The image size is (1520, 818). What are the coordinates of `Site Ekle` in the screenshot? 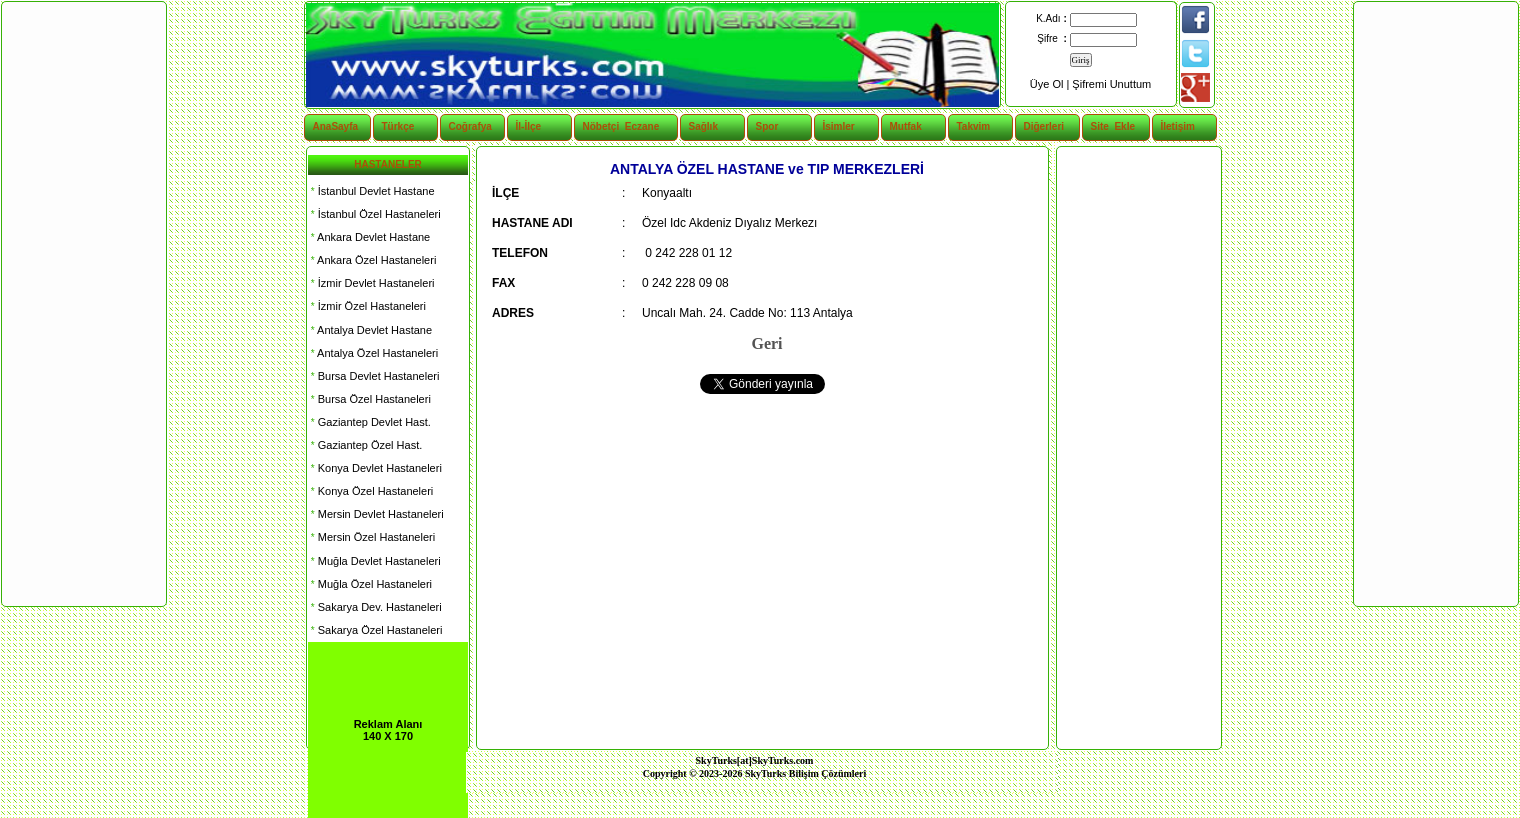 It's located at (1113, 126).